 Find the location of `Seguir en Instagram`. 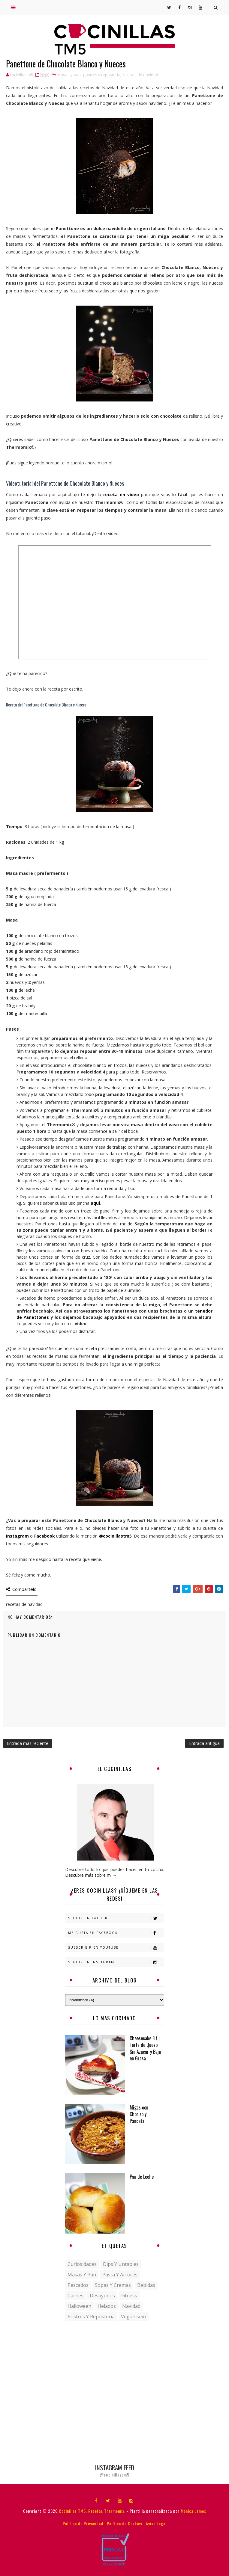

Seguir en Instagram is located at coordinates (116, 1962).